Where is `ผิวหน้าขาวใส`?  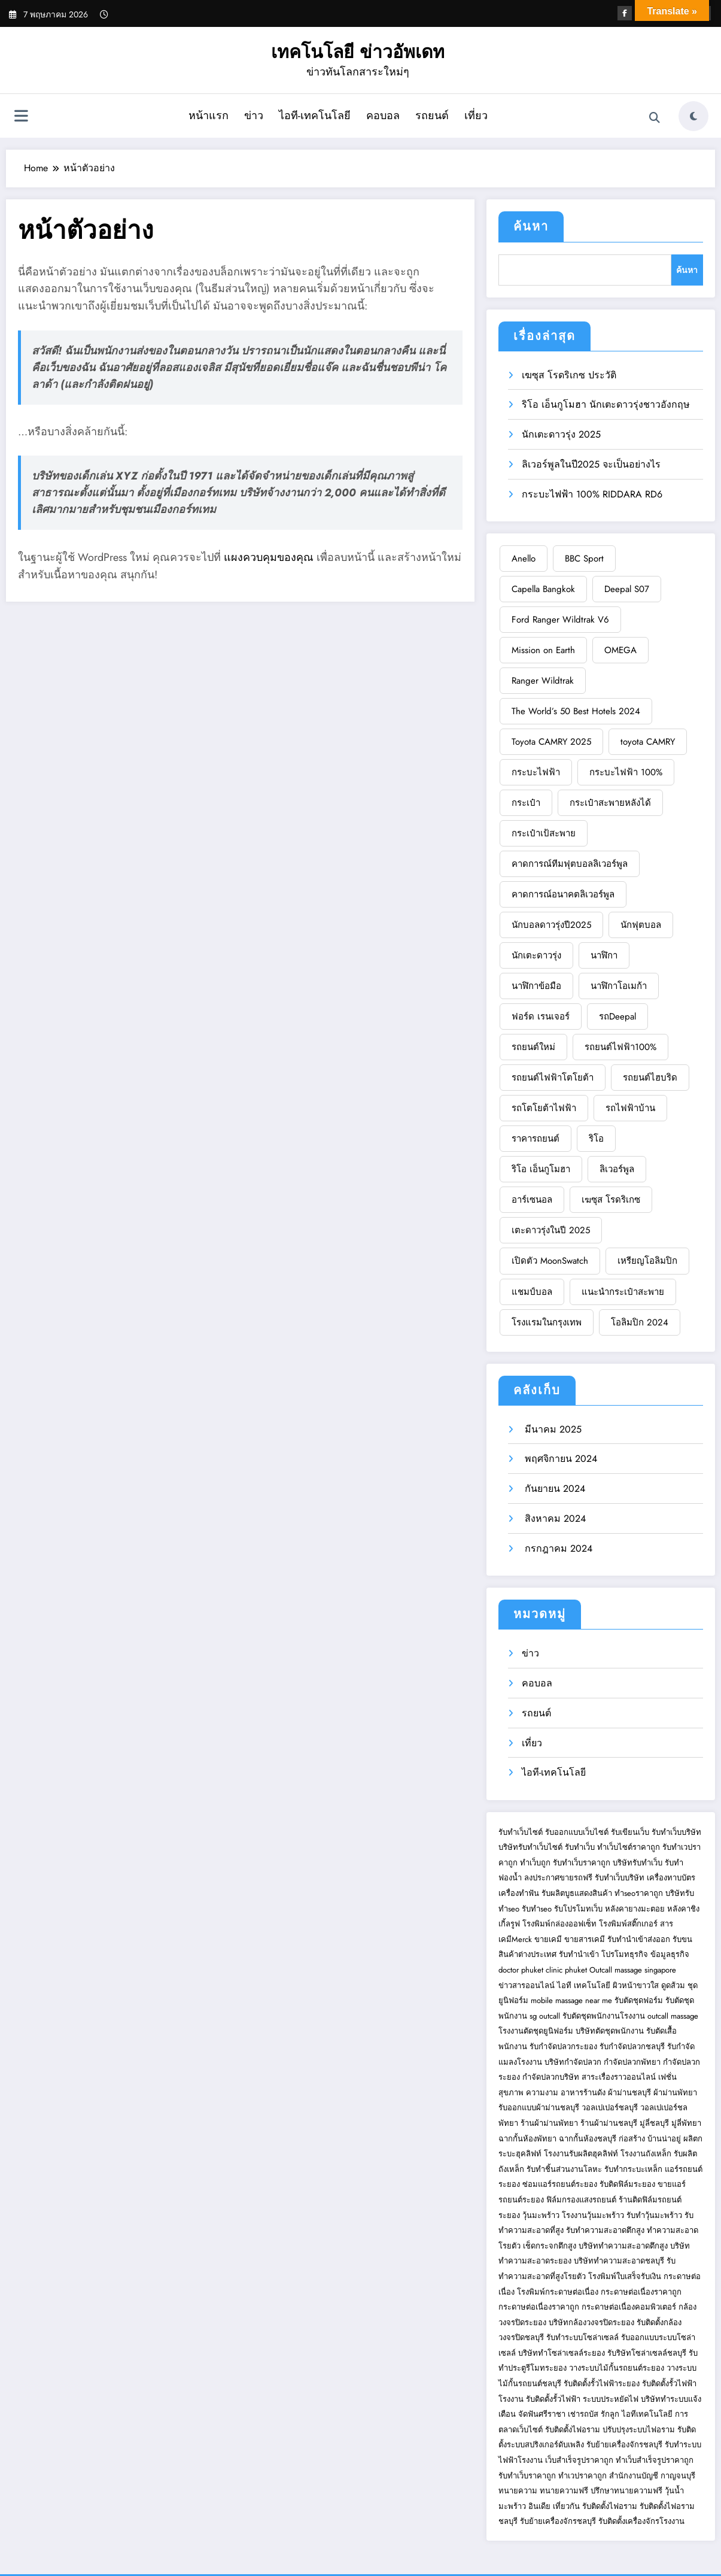 ผิวหน้าขาวใส is located at coordinates (636, 1985).